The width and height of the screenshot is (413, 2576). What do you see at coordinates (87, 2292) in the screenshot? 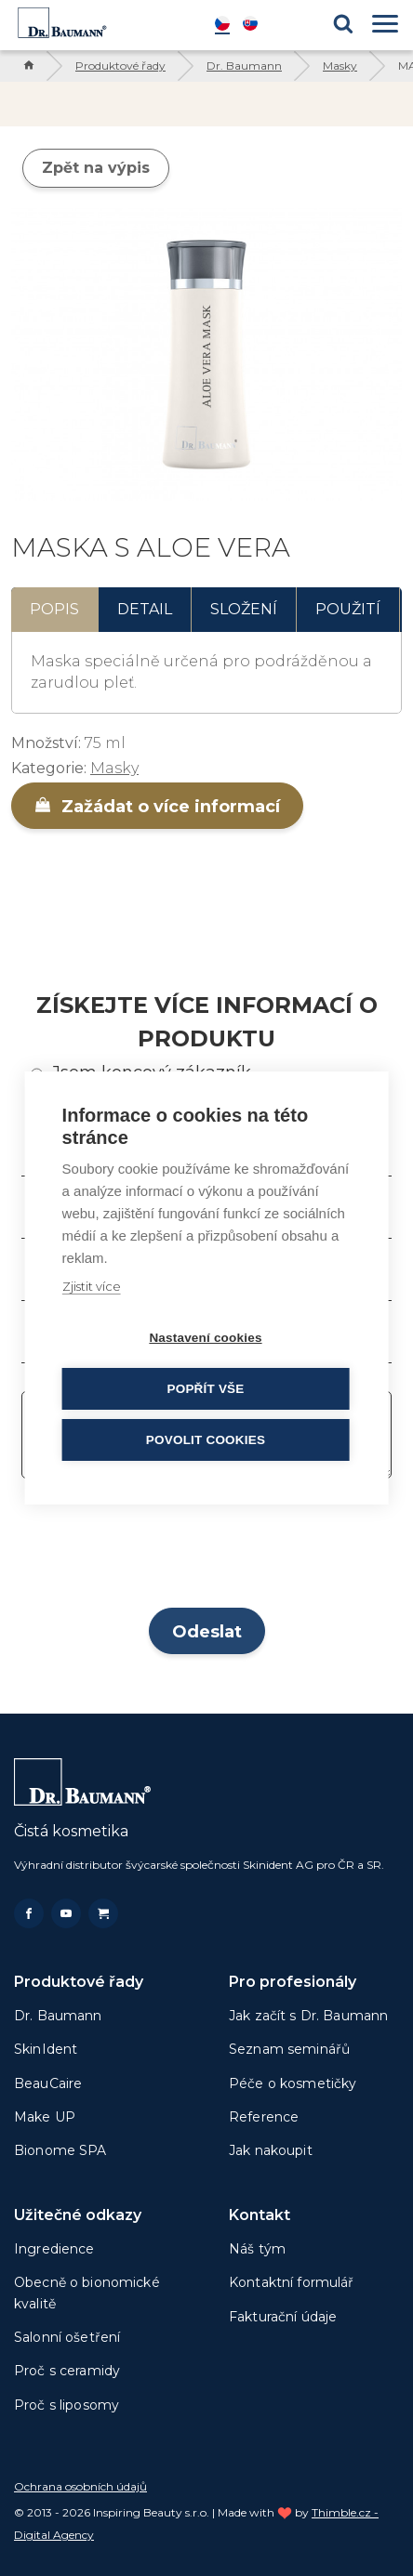
I see `Obecně o bionomické kvalitě` at bounding box center [87, 2292].